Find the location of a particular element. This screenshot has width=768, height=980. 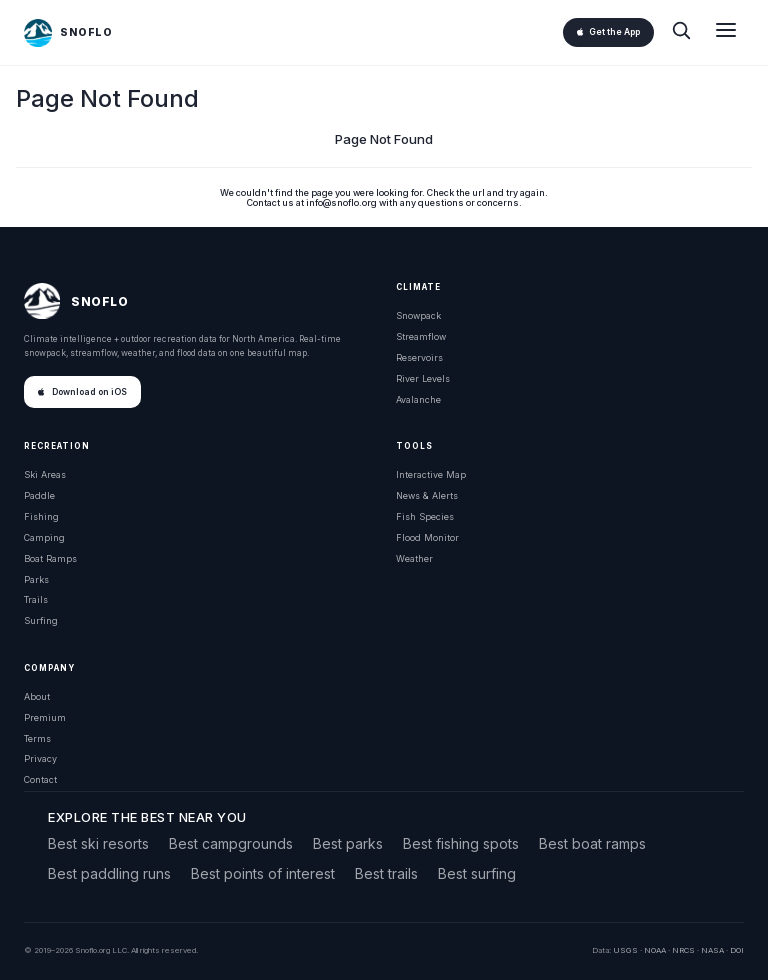

Best ski resorts is located at coordinates (98, 843).